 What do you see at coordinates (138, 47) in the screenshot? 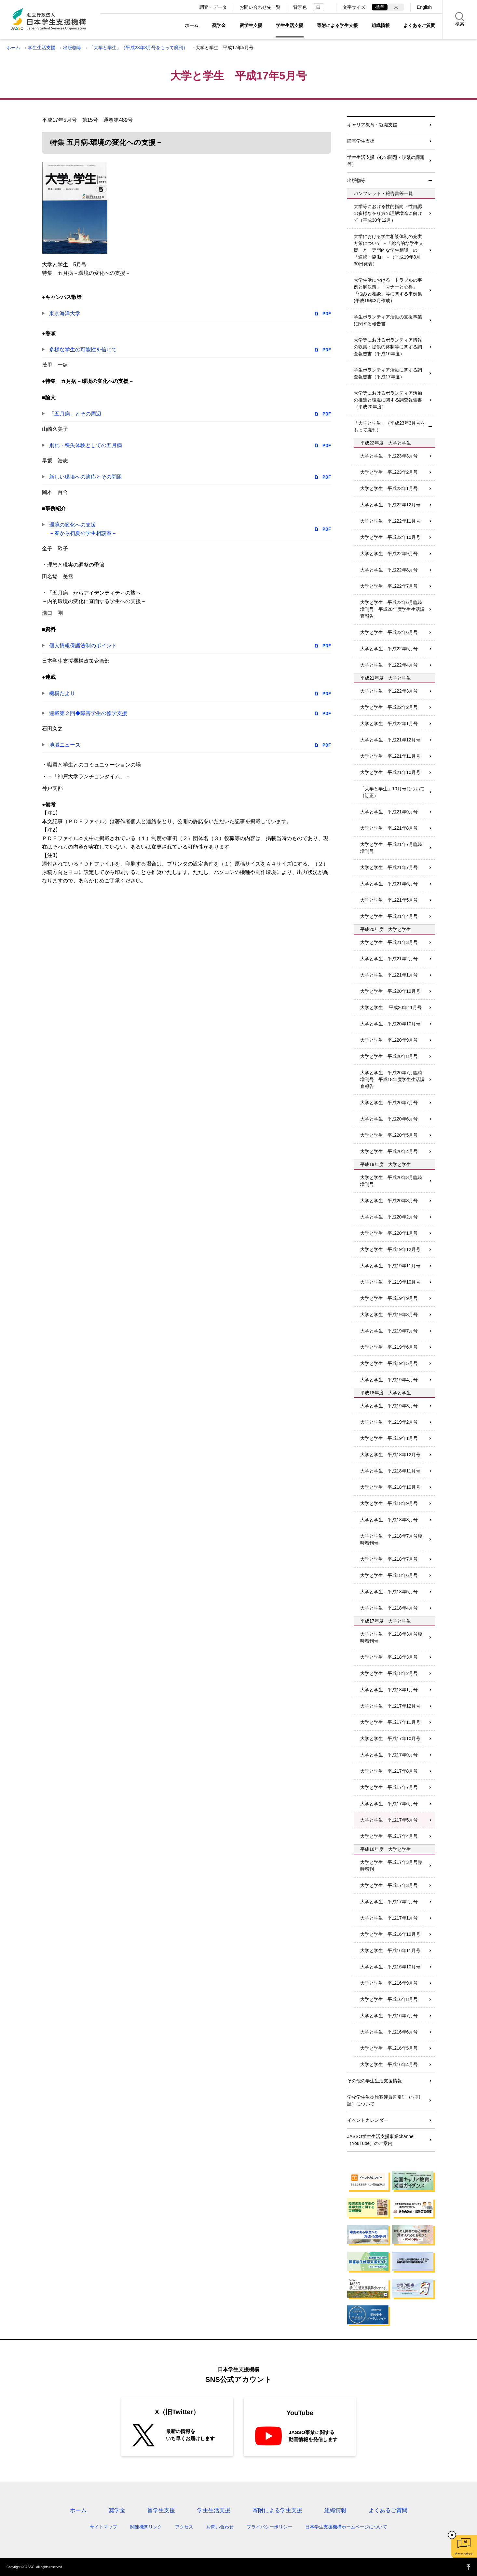
I see `「大学と学生」（平成23年3月号をもって廃刊）` at bounding box center [138, 47].